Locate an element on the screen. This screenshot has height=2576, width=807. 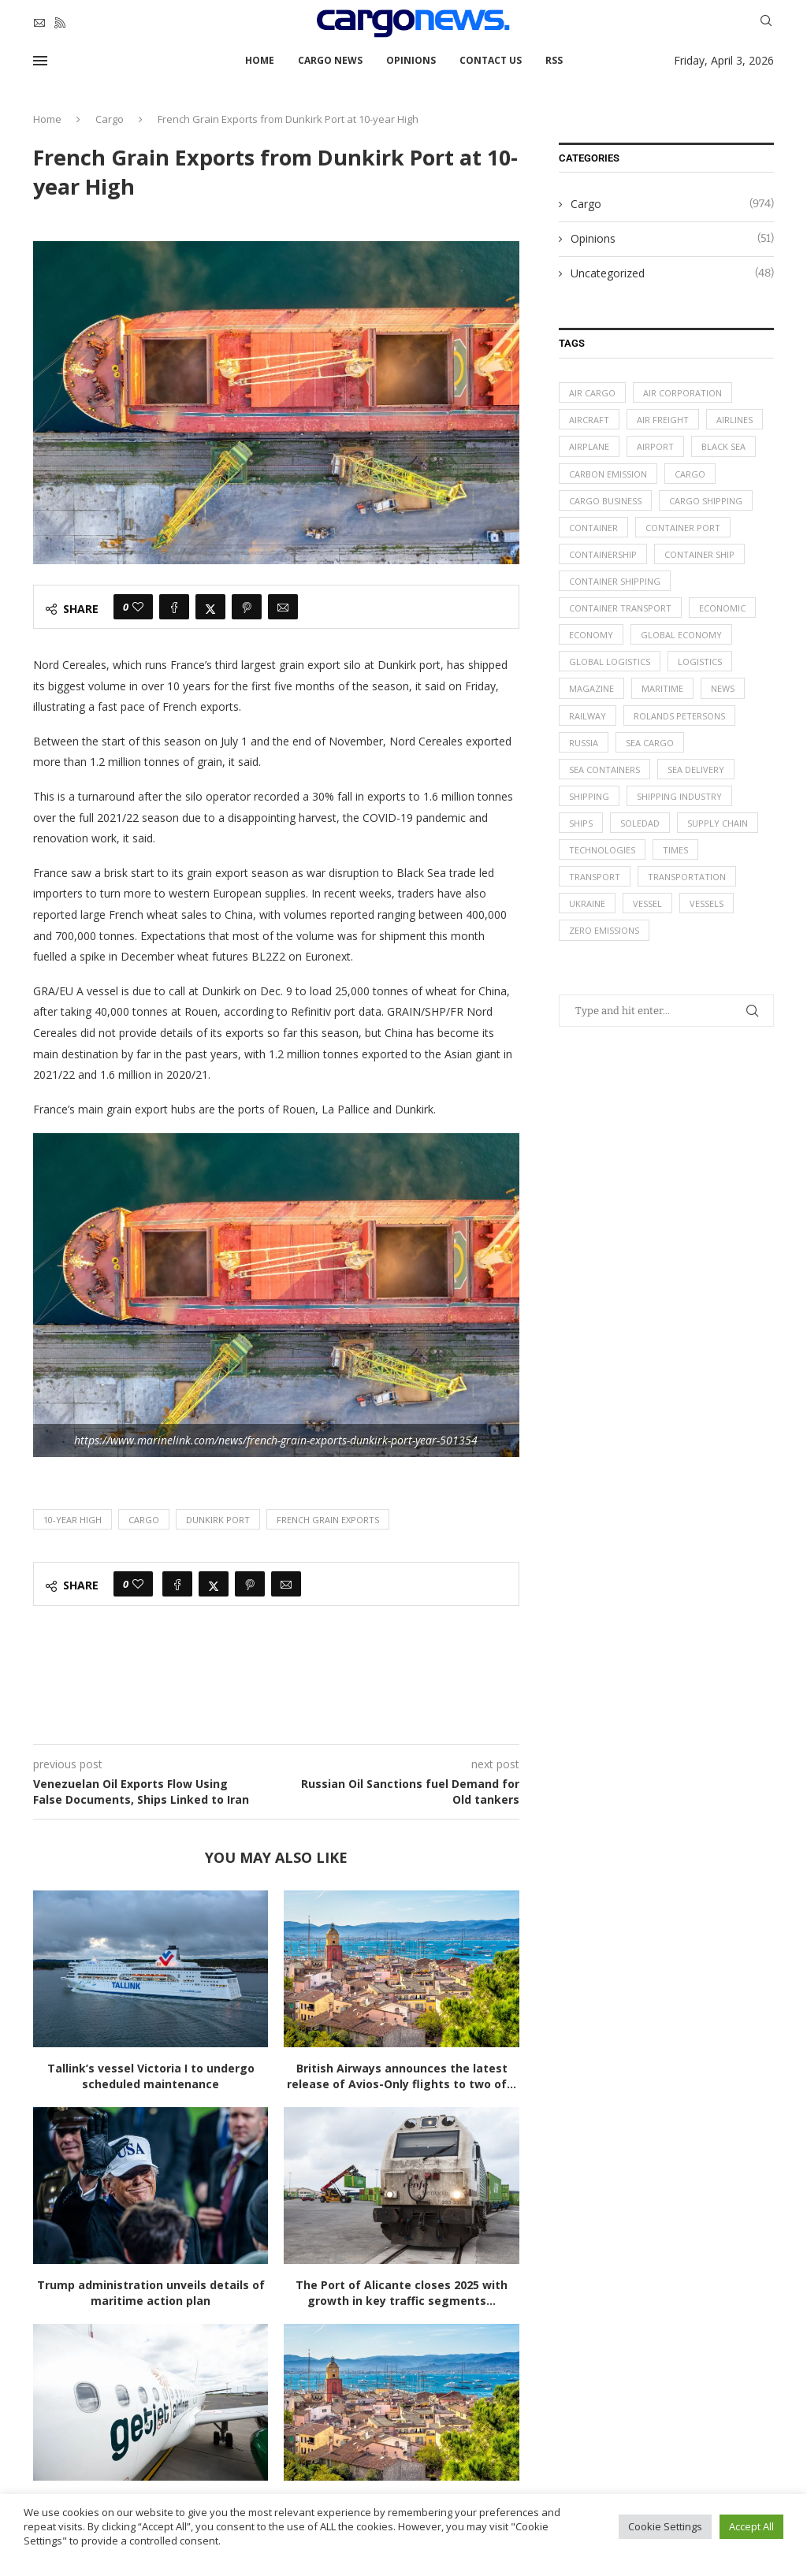
Economic [Economic (27 items)] is located at coordinates (722, 609).